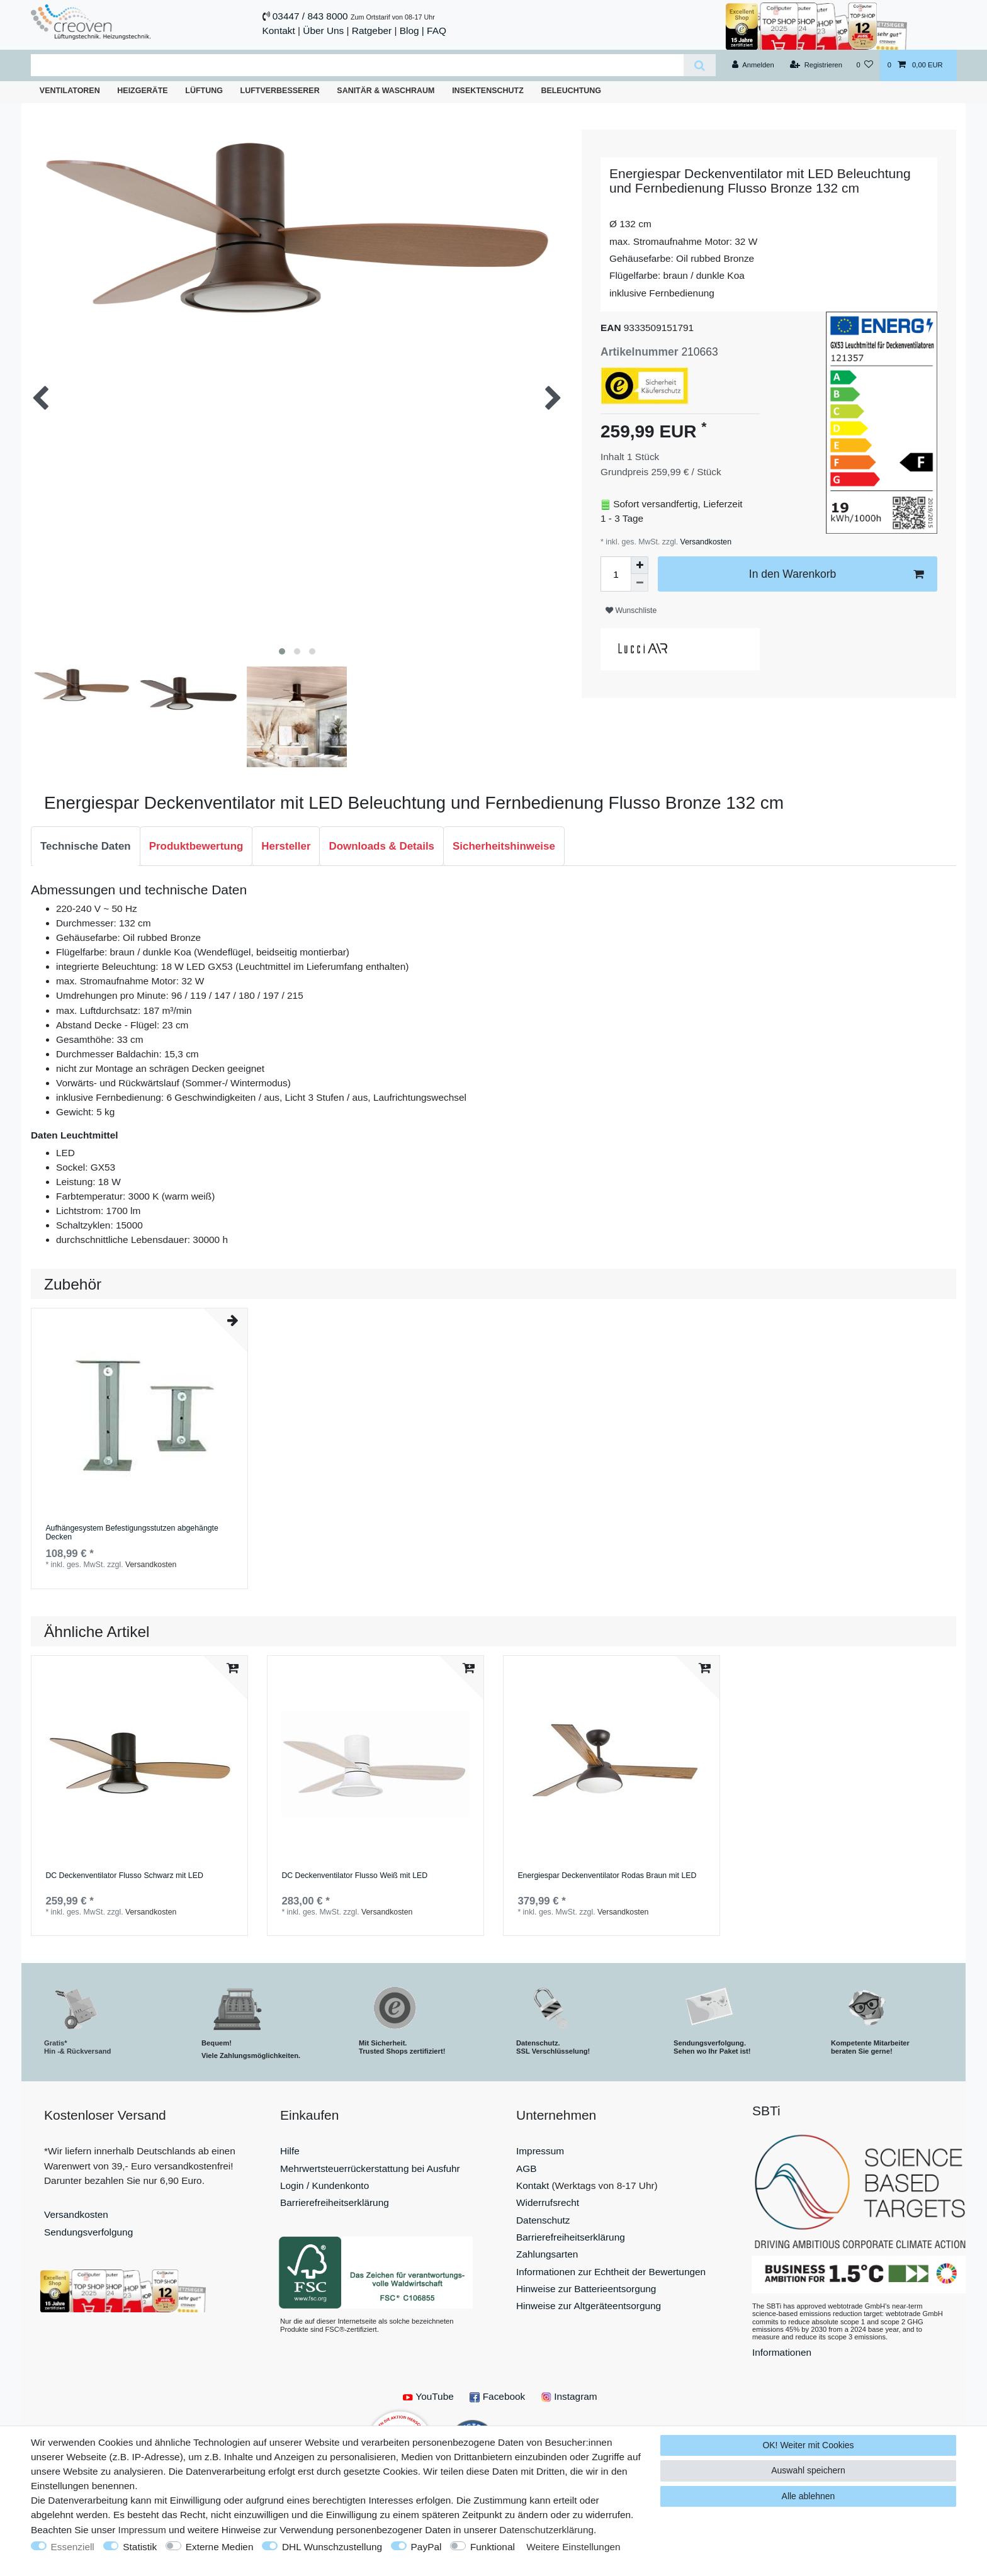  What do you see at coordinates (543, 2220) in the screenshot?
I see `Datenschutz` at bounding box center [543, 2220].